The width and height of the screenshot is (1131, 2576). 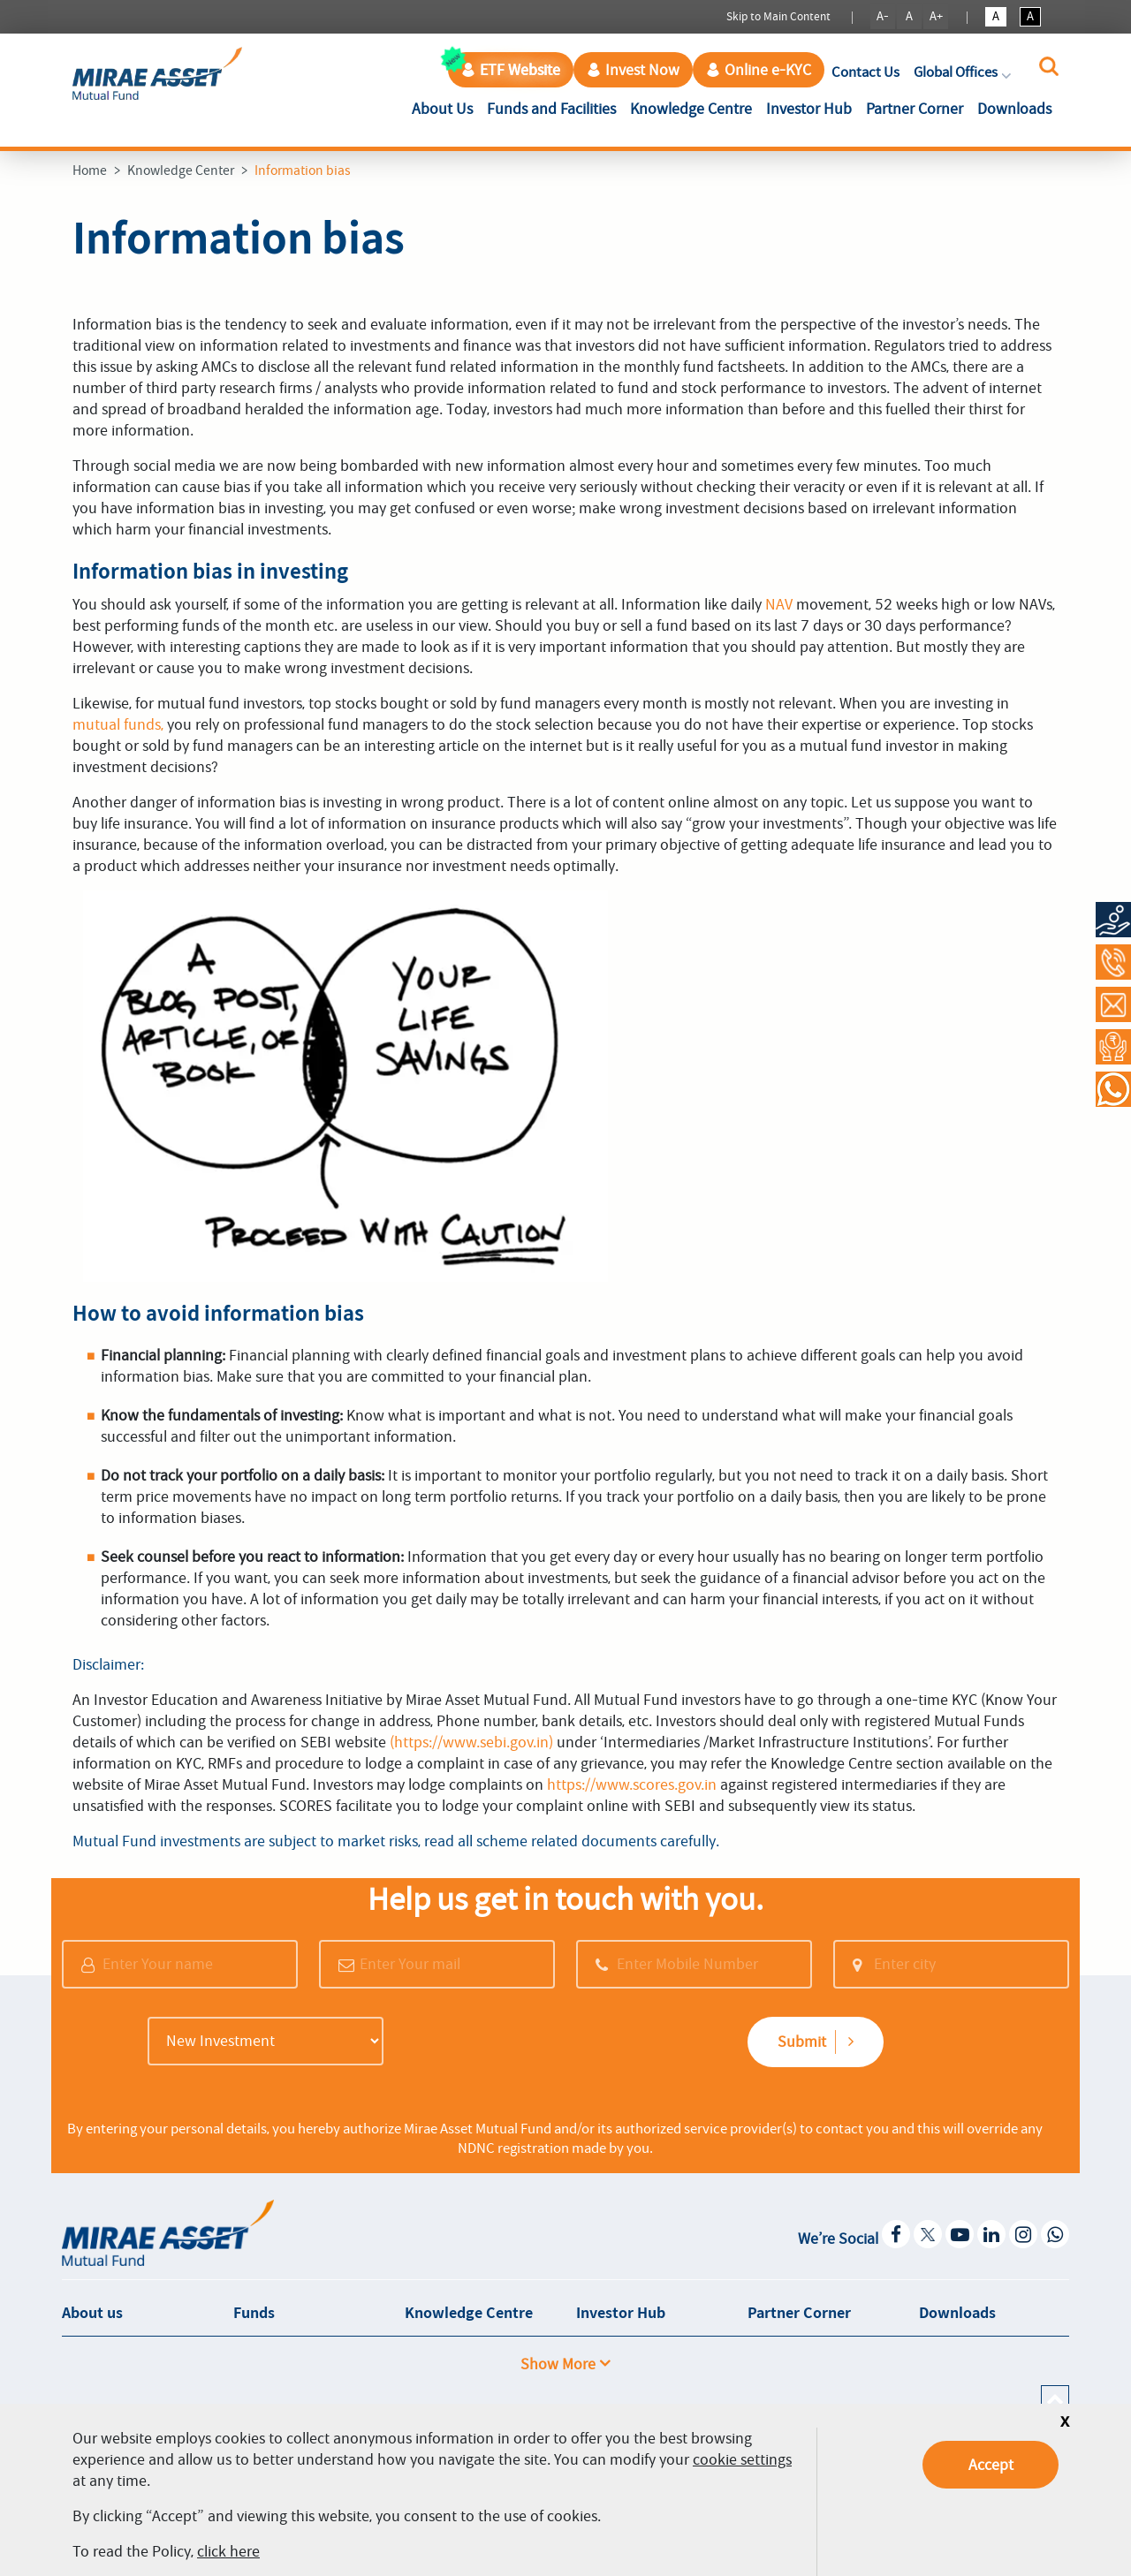 I want to click on Knowledge Center, so click(x=180, y=170).